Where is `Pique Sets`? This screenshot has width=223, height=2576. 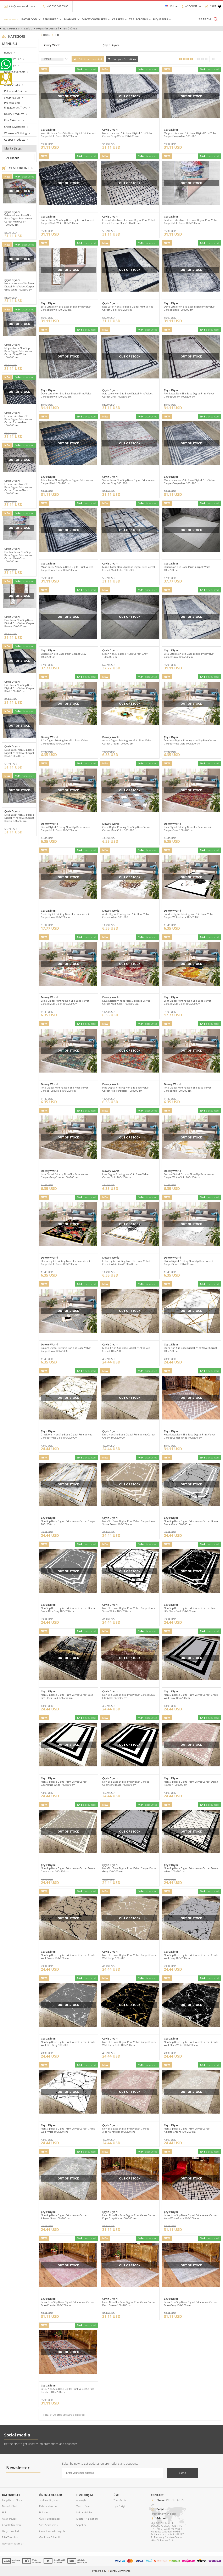
Pique Sets is located at coordinates (160, 19).